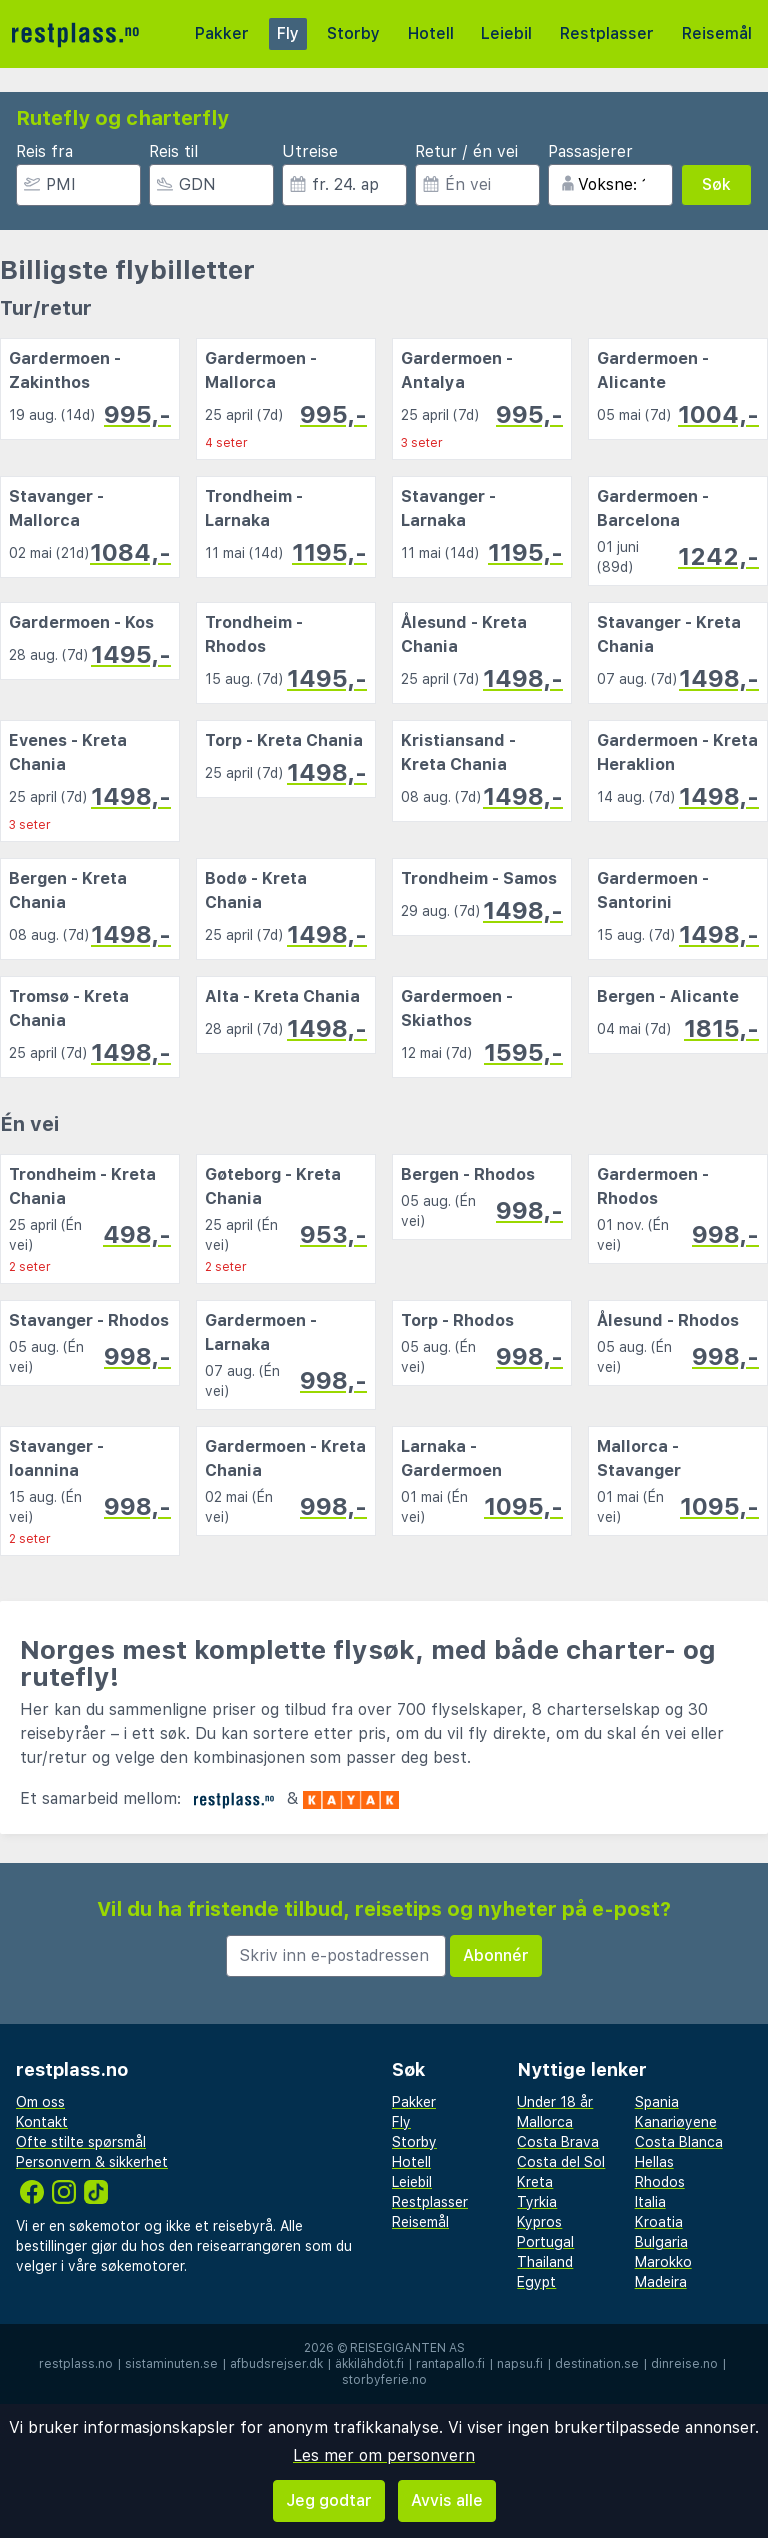  What do you see at coordinates (545, 2122) in the screenshot?
I see `Mallorca` at bounding box center [545, 2122].